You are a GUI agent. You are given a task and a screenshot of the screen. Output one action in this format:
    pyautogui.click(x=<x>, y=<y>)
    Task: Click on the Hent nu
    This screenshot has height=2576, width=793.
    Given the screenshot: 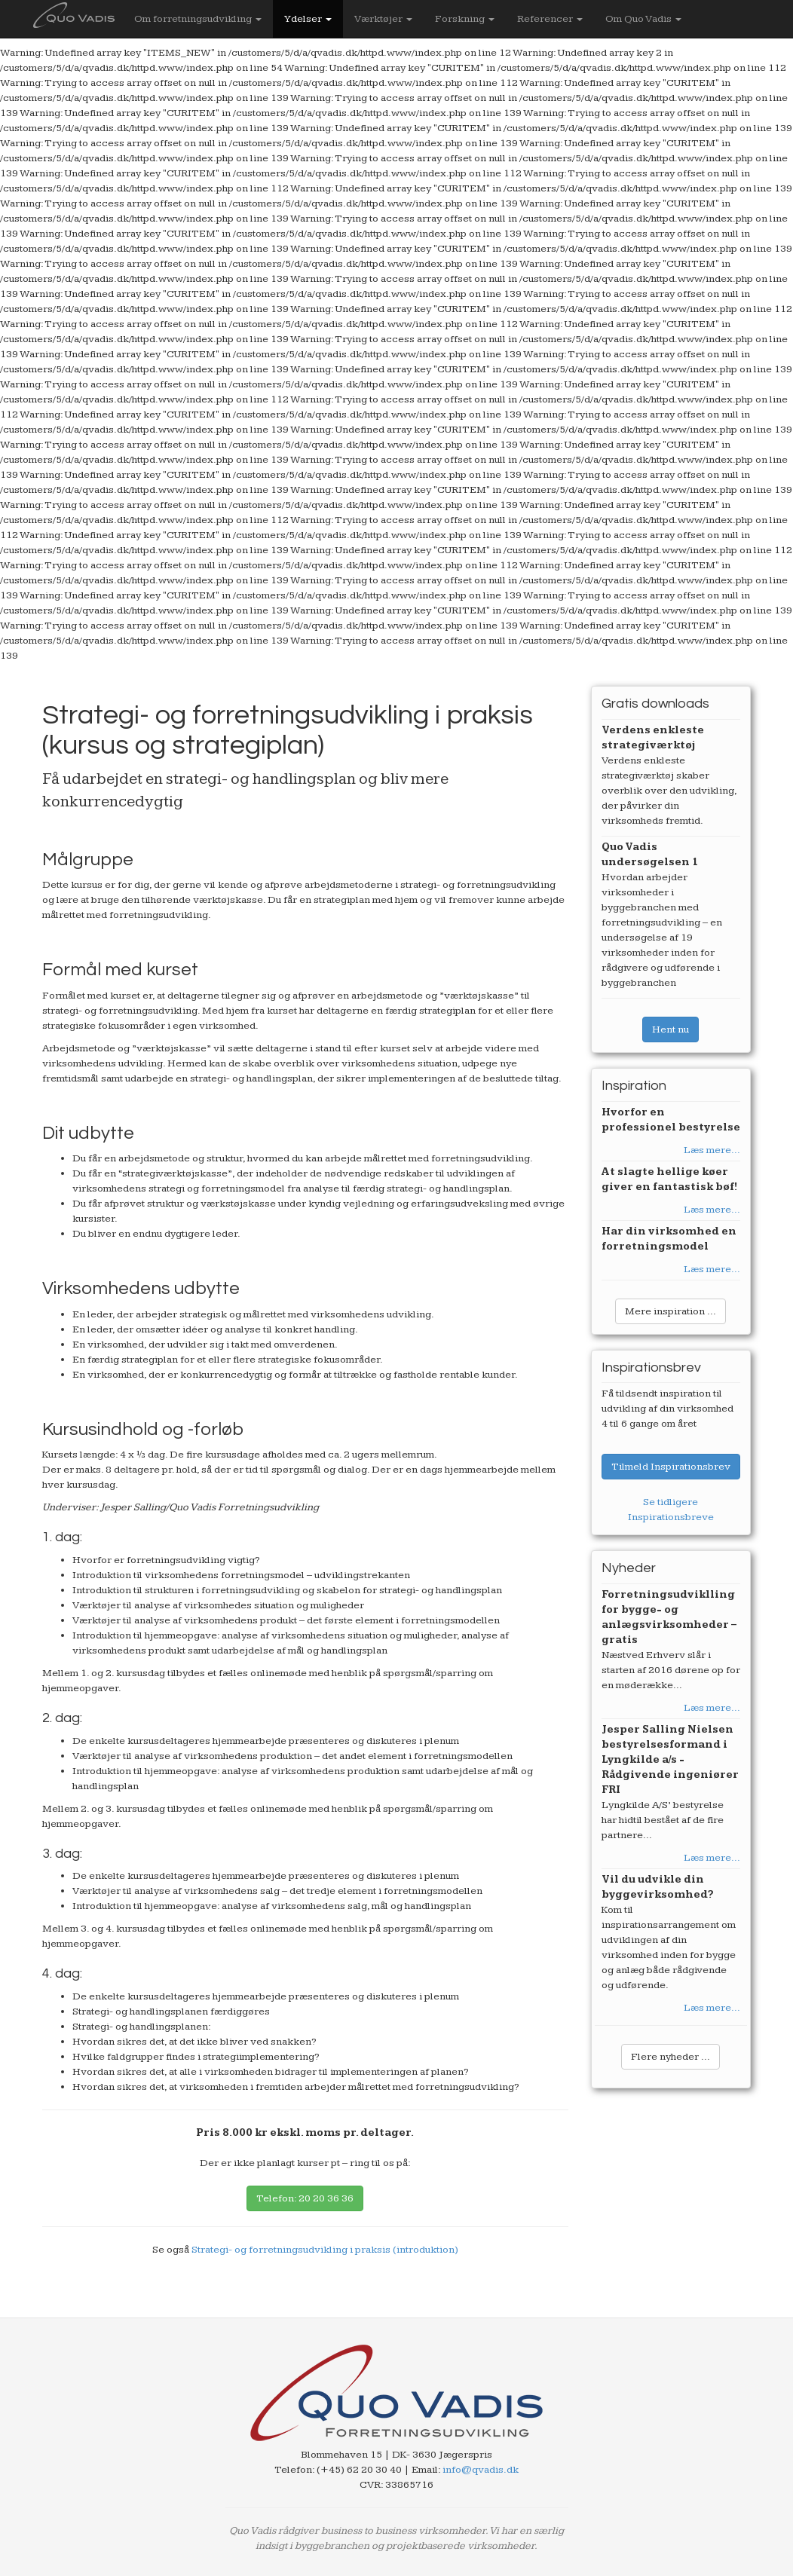 What is the action you would take?
    pyautogui.click(x=670, y=1029)
    